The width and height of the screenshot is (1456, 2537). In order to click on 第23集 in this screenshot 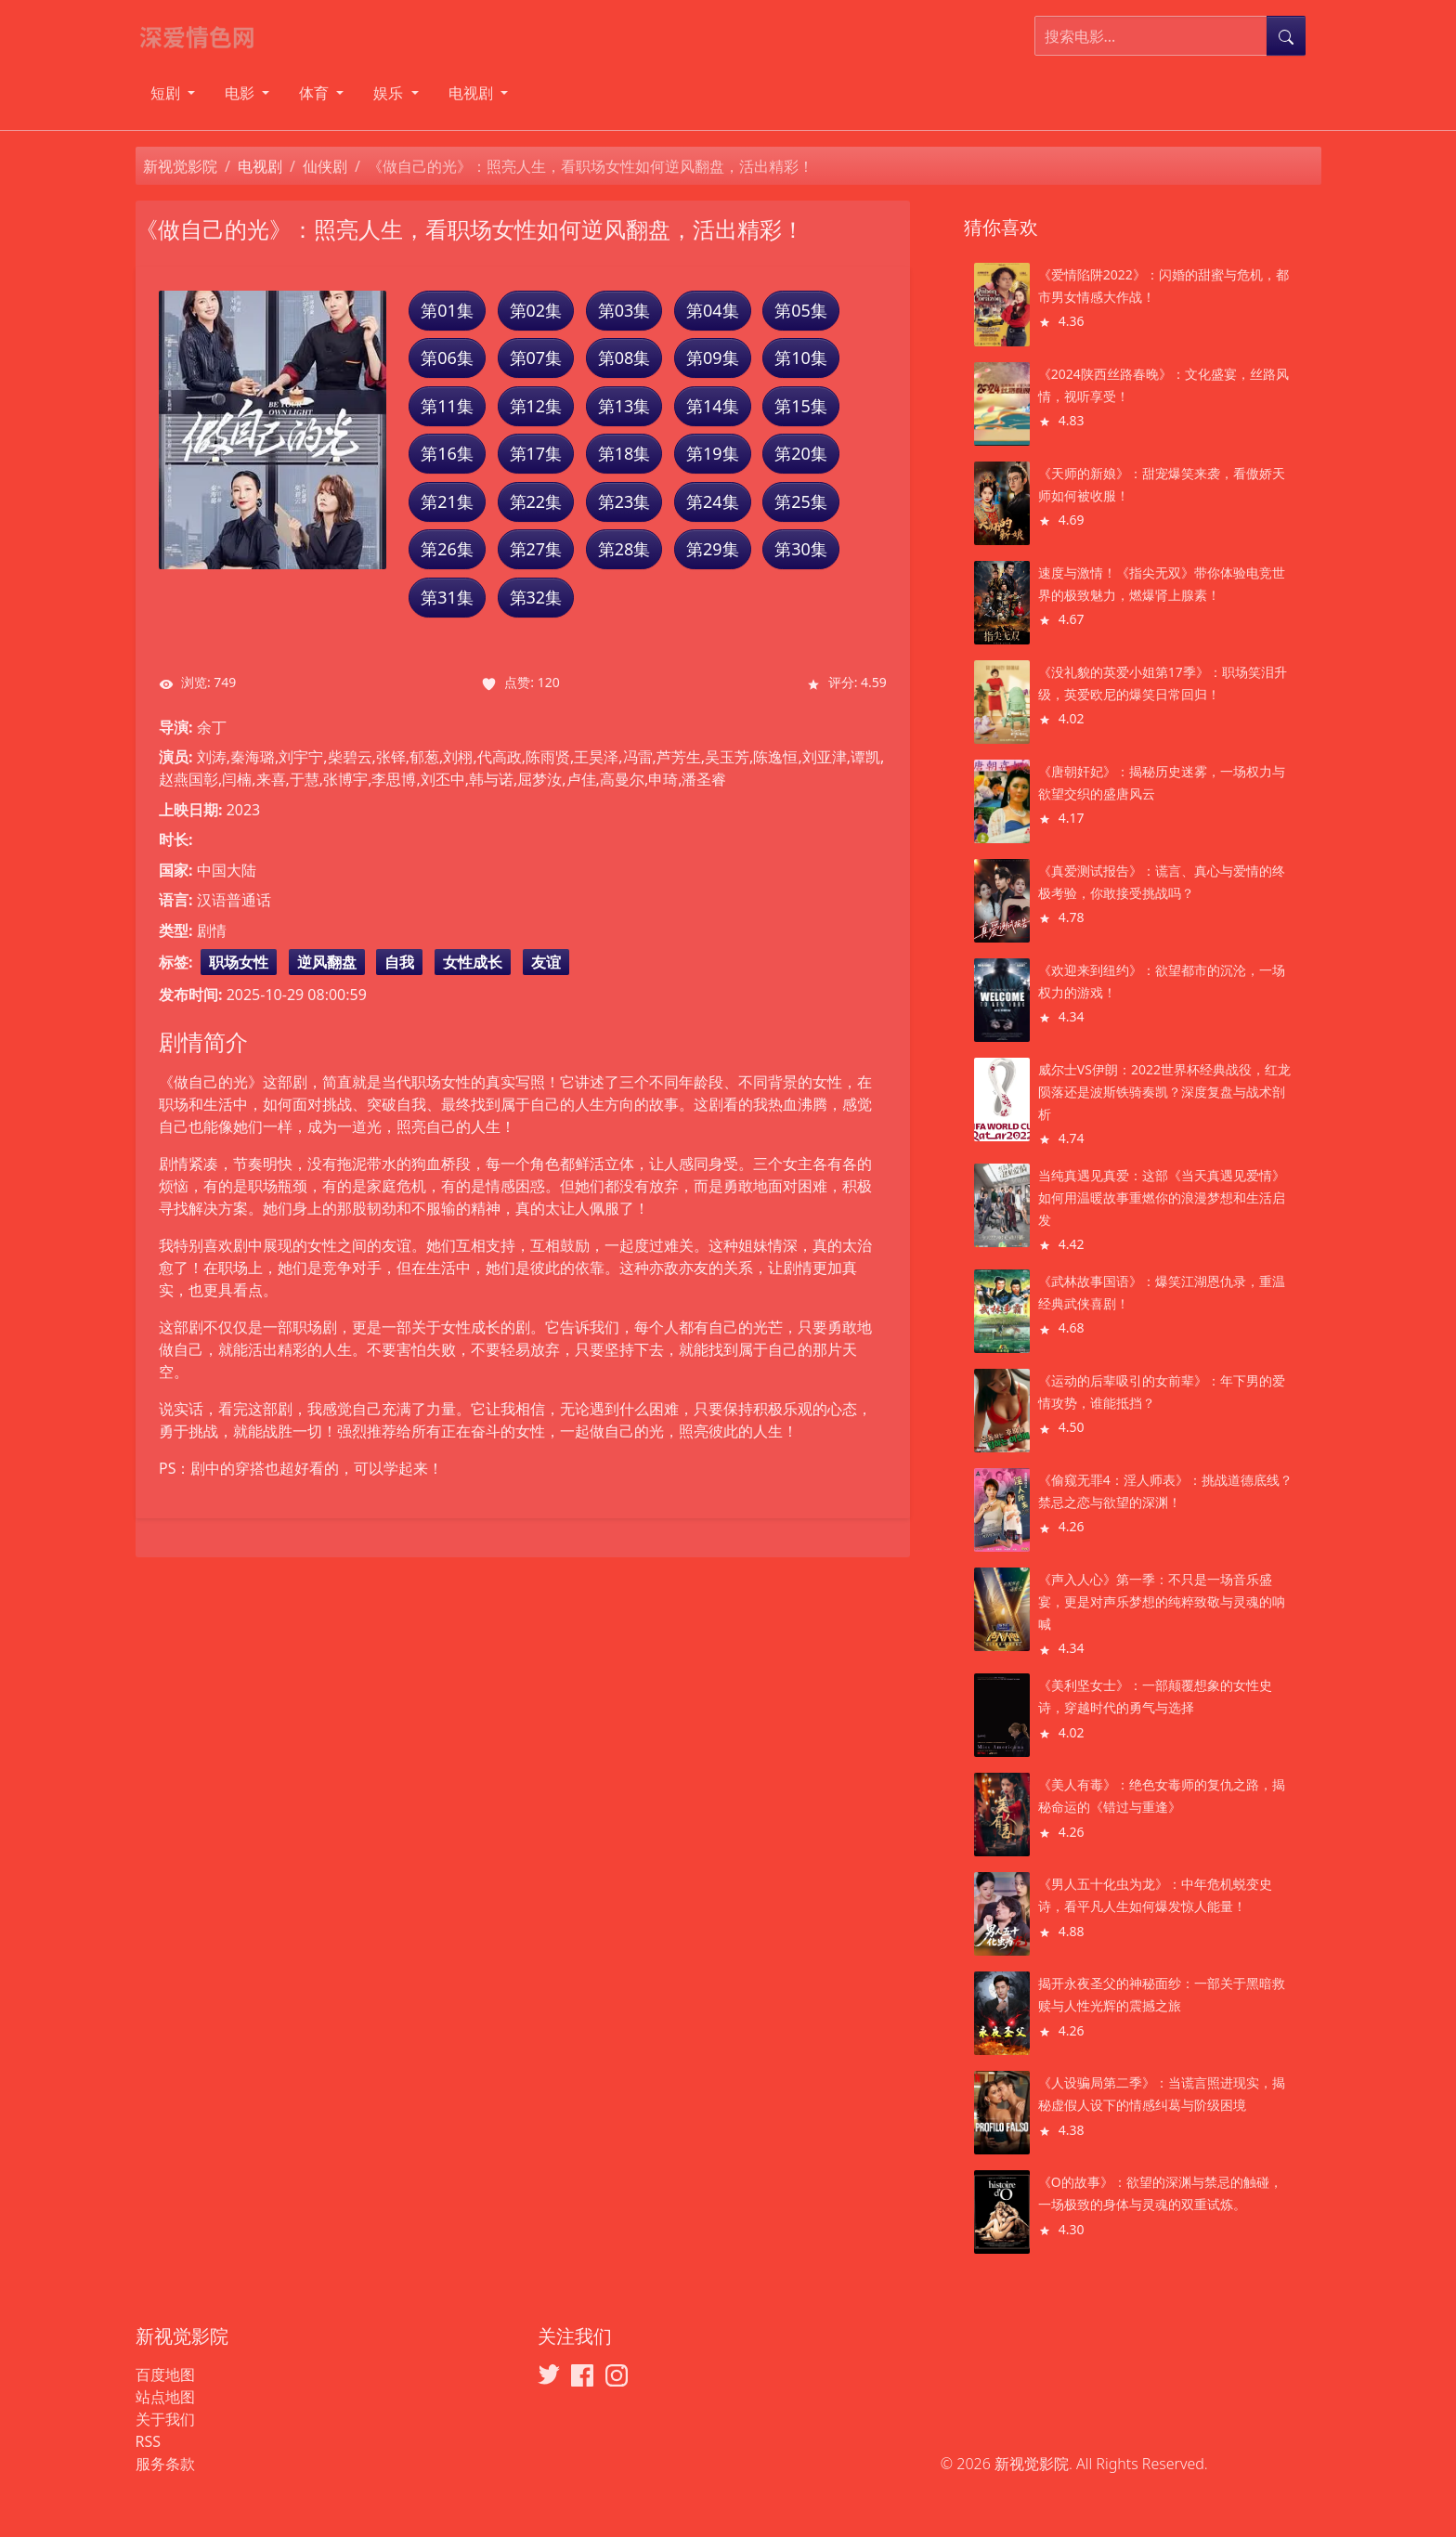, I will do `click(624, 501)`.